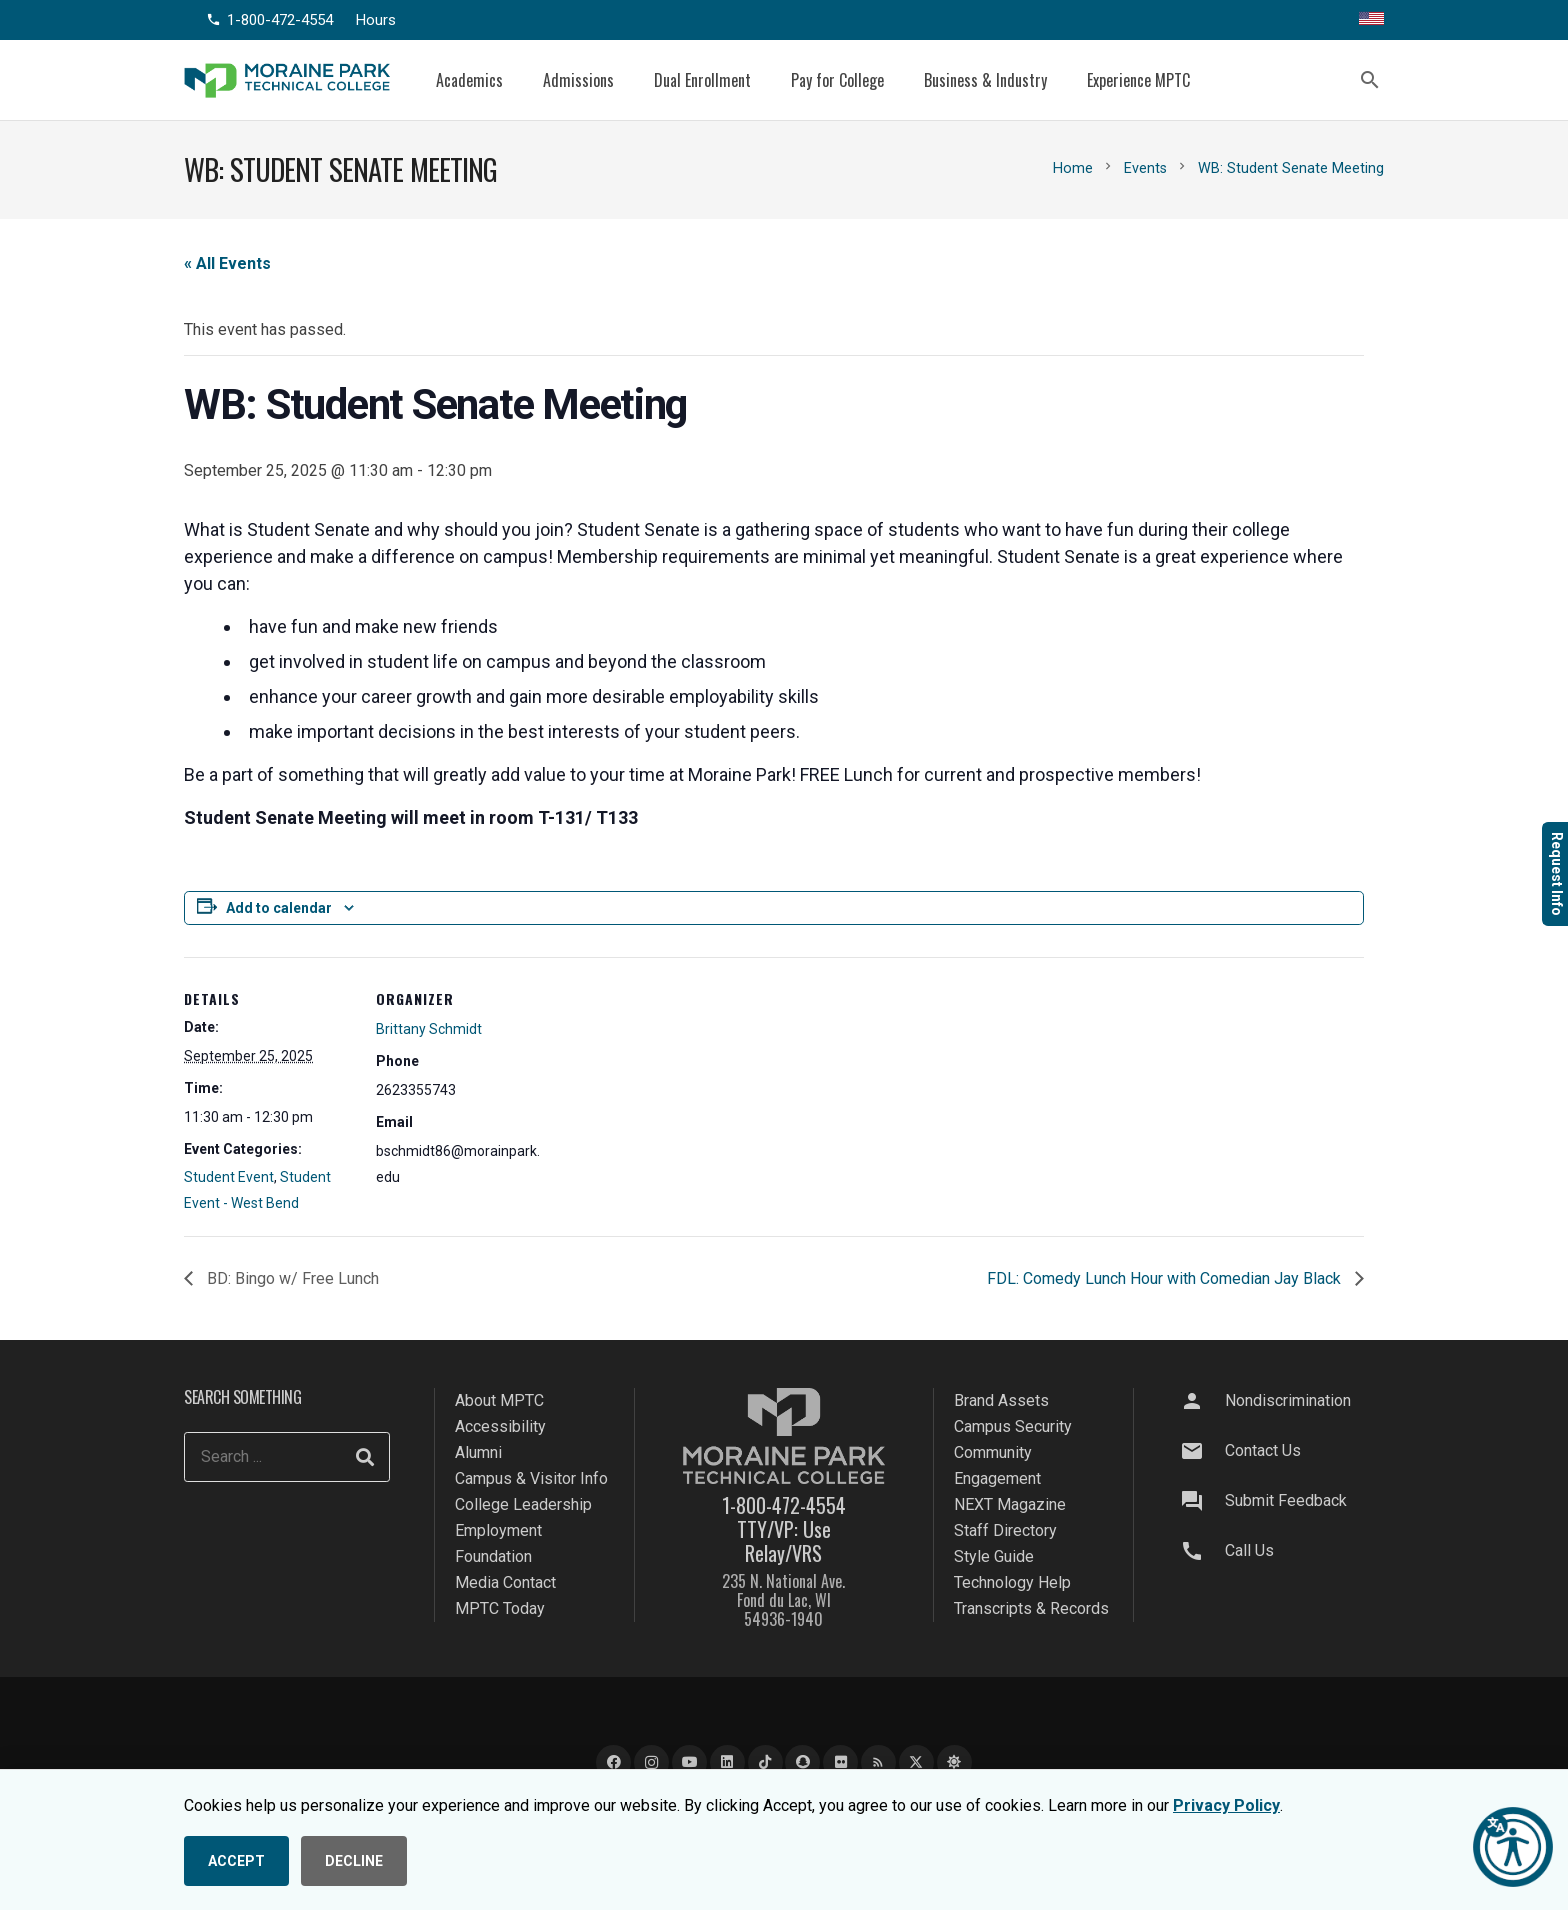  What do you see at coordinates (840, 1762) in the screenshot?
I see `[Flickr]` at bounding box center [840, 1762].